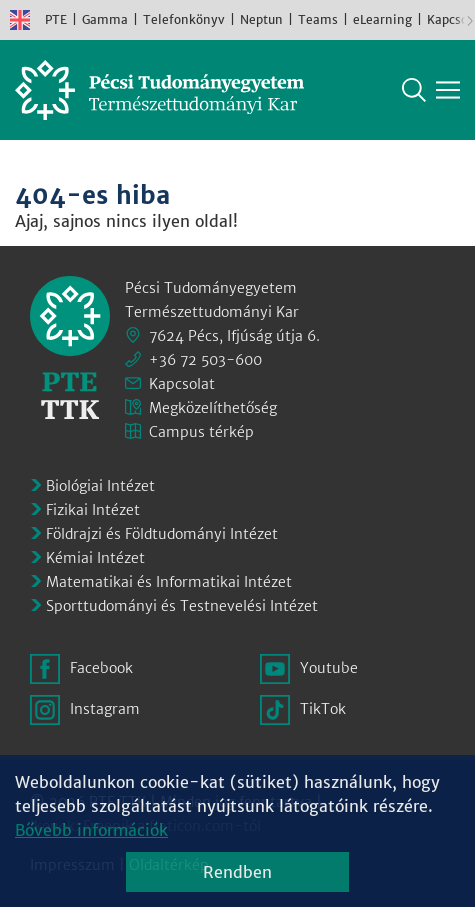 The width and height of the screenshot is (475, 907). What do you see at coordinates (414, 90) in the screenshot?
I see `Keresés` at bounding box center [414, 90].